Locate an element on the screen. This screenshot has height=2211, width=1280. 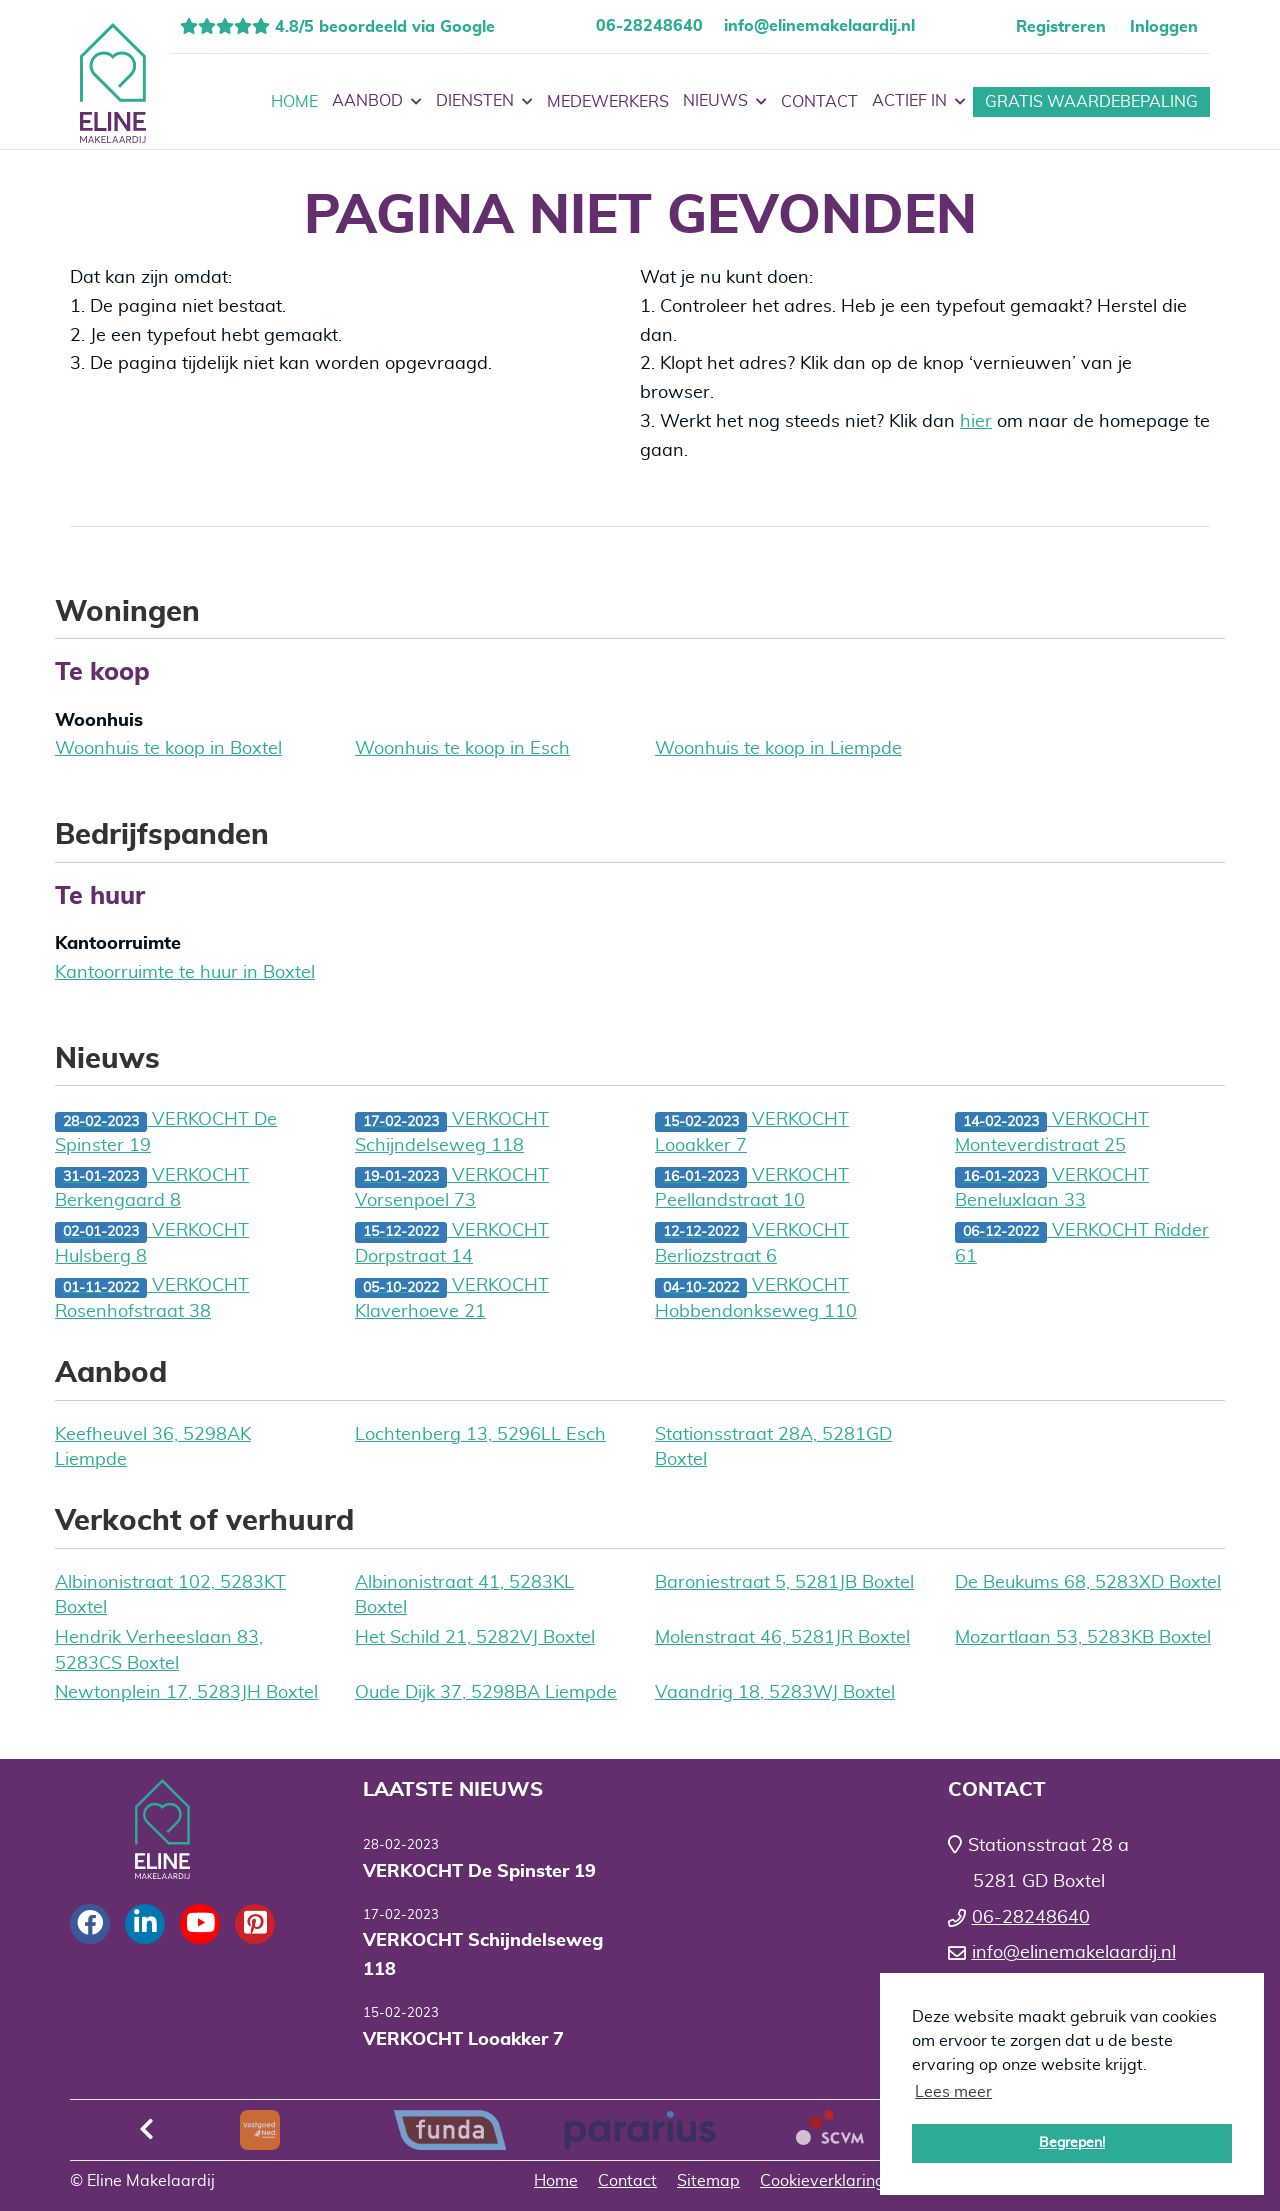
Hendrik Verheeslaan 83, 5283CS Boxtel is located at coordinates (159, 1651).